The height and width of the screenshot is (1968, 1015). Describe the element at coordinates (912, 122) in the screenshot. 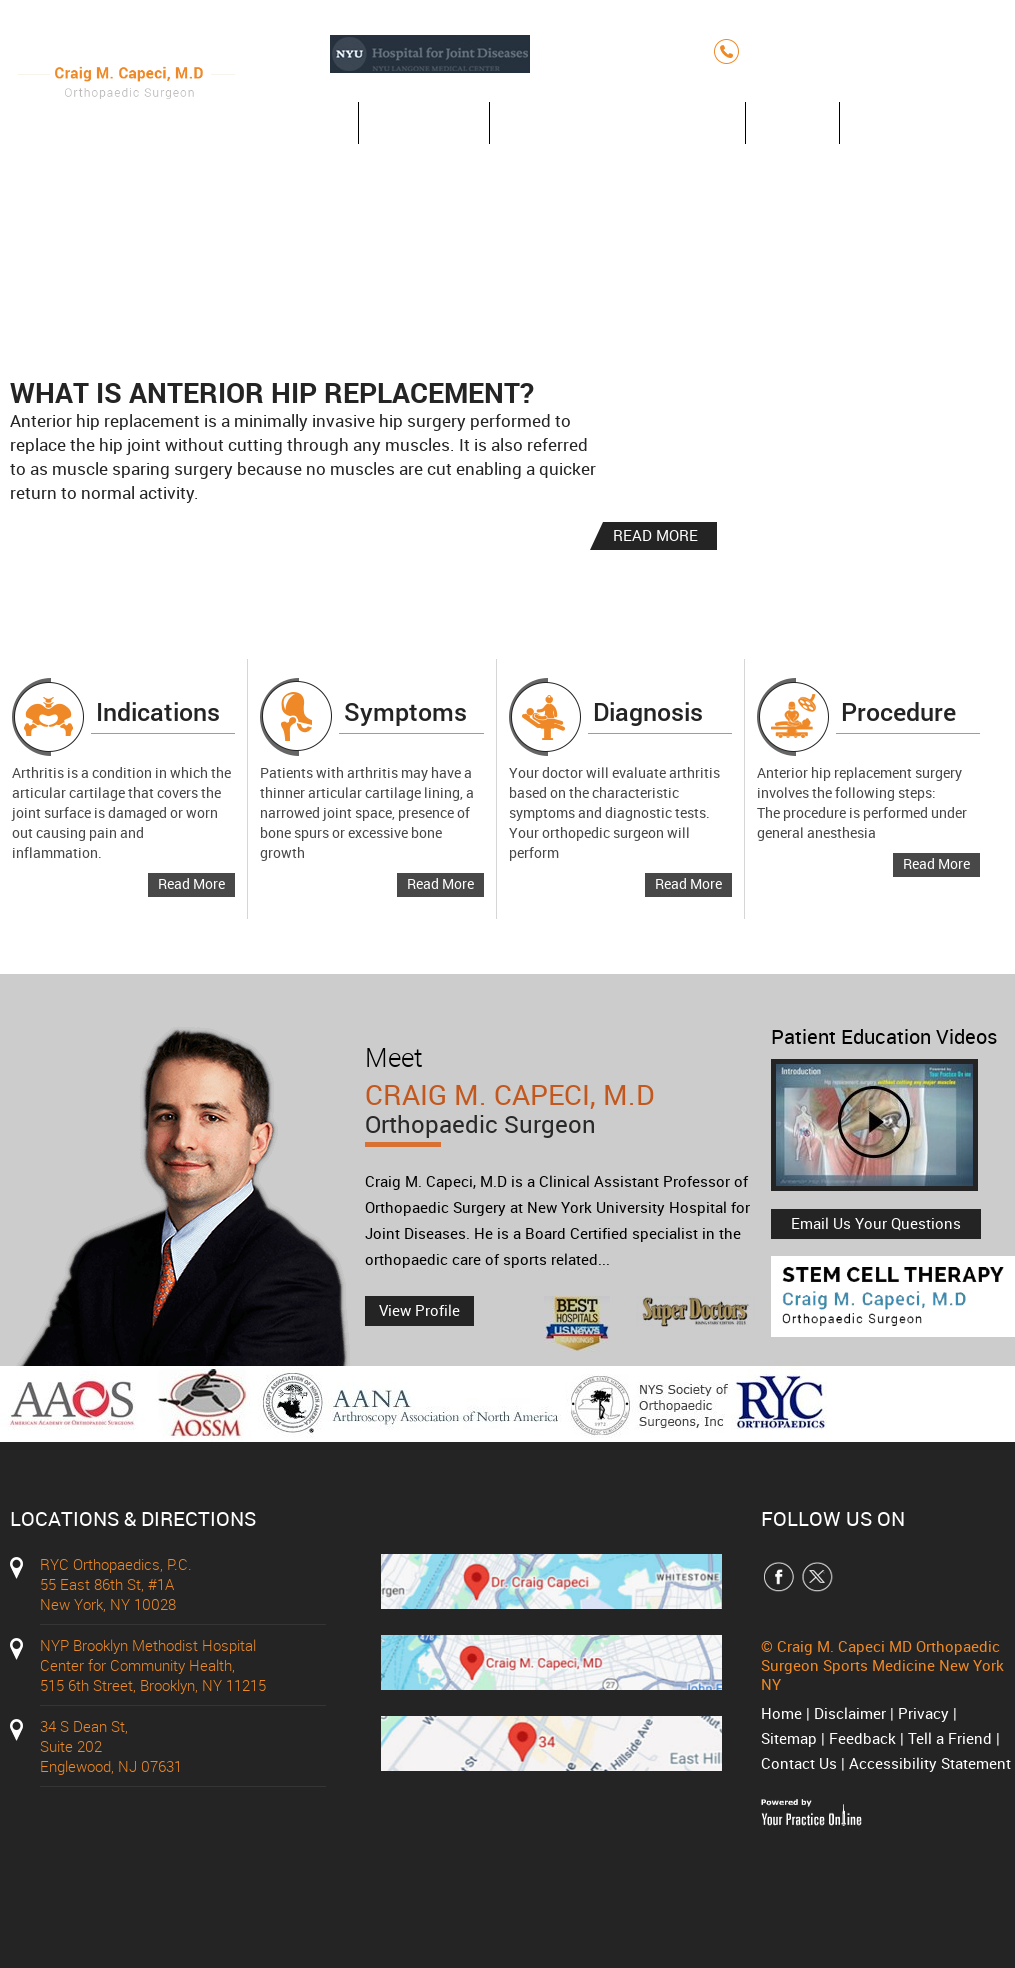

I see `Contact Us` at that location.